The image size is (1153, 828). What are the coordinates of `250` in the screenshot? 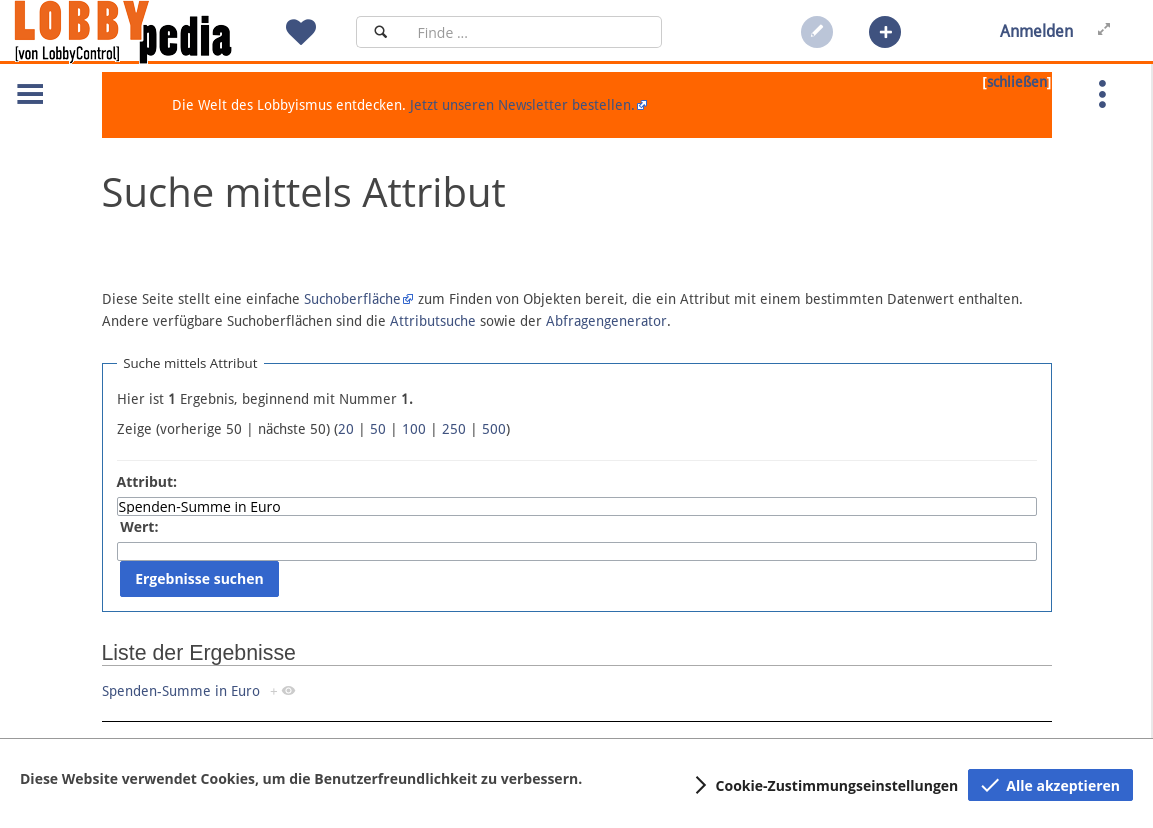 It's located at (454, 429).